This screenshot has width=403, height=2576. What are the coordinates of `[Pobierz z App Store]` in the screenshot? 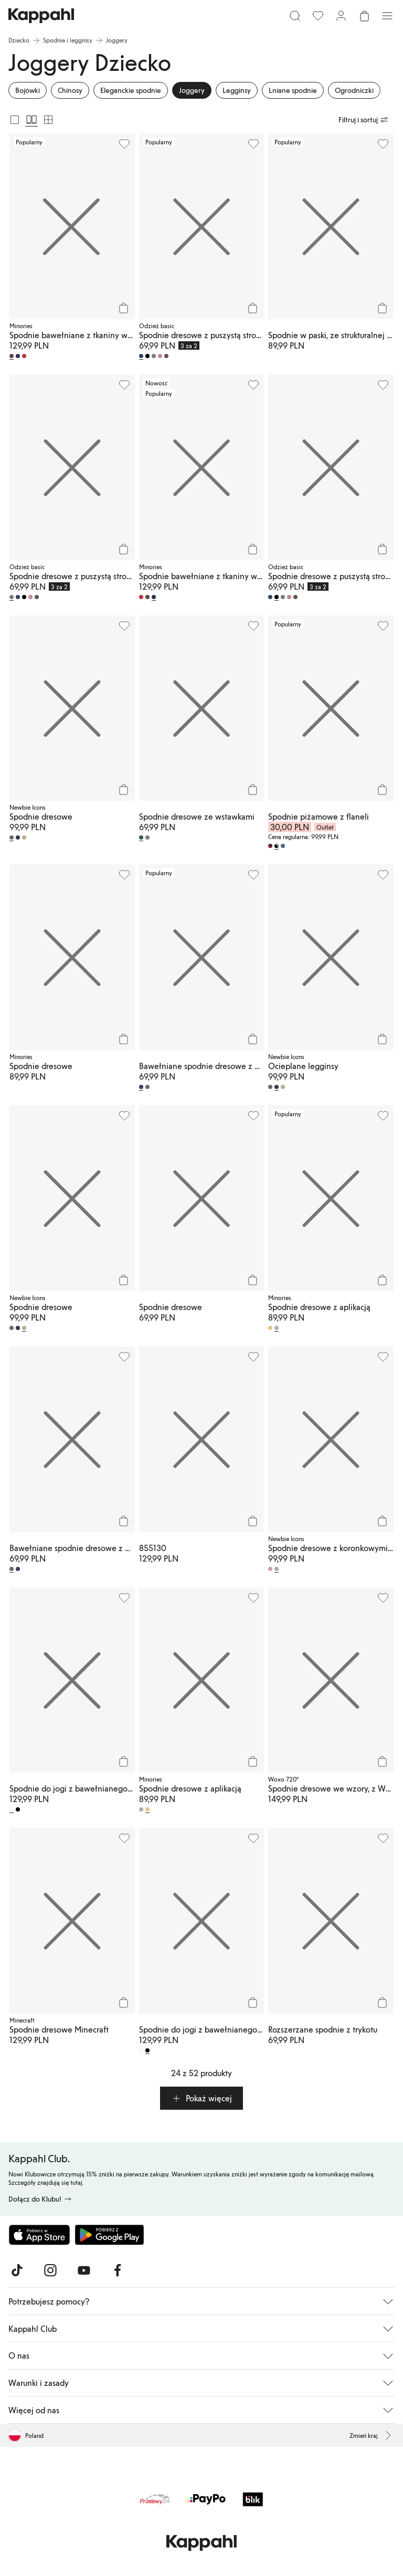 It's located at (39, 2234).